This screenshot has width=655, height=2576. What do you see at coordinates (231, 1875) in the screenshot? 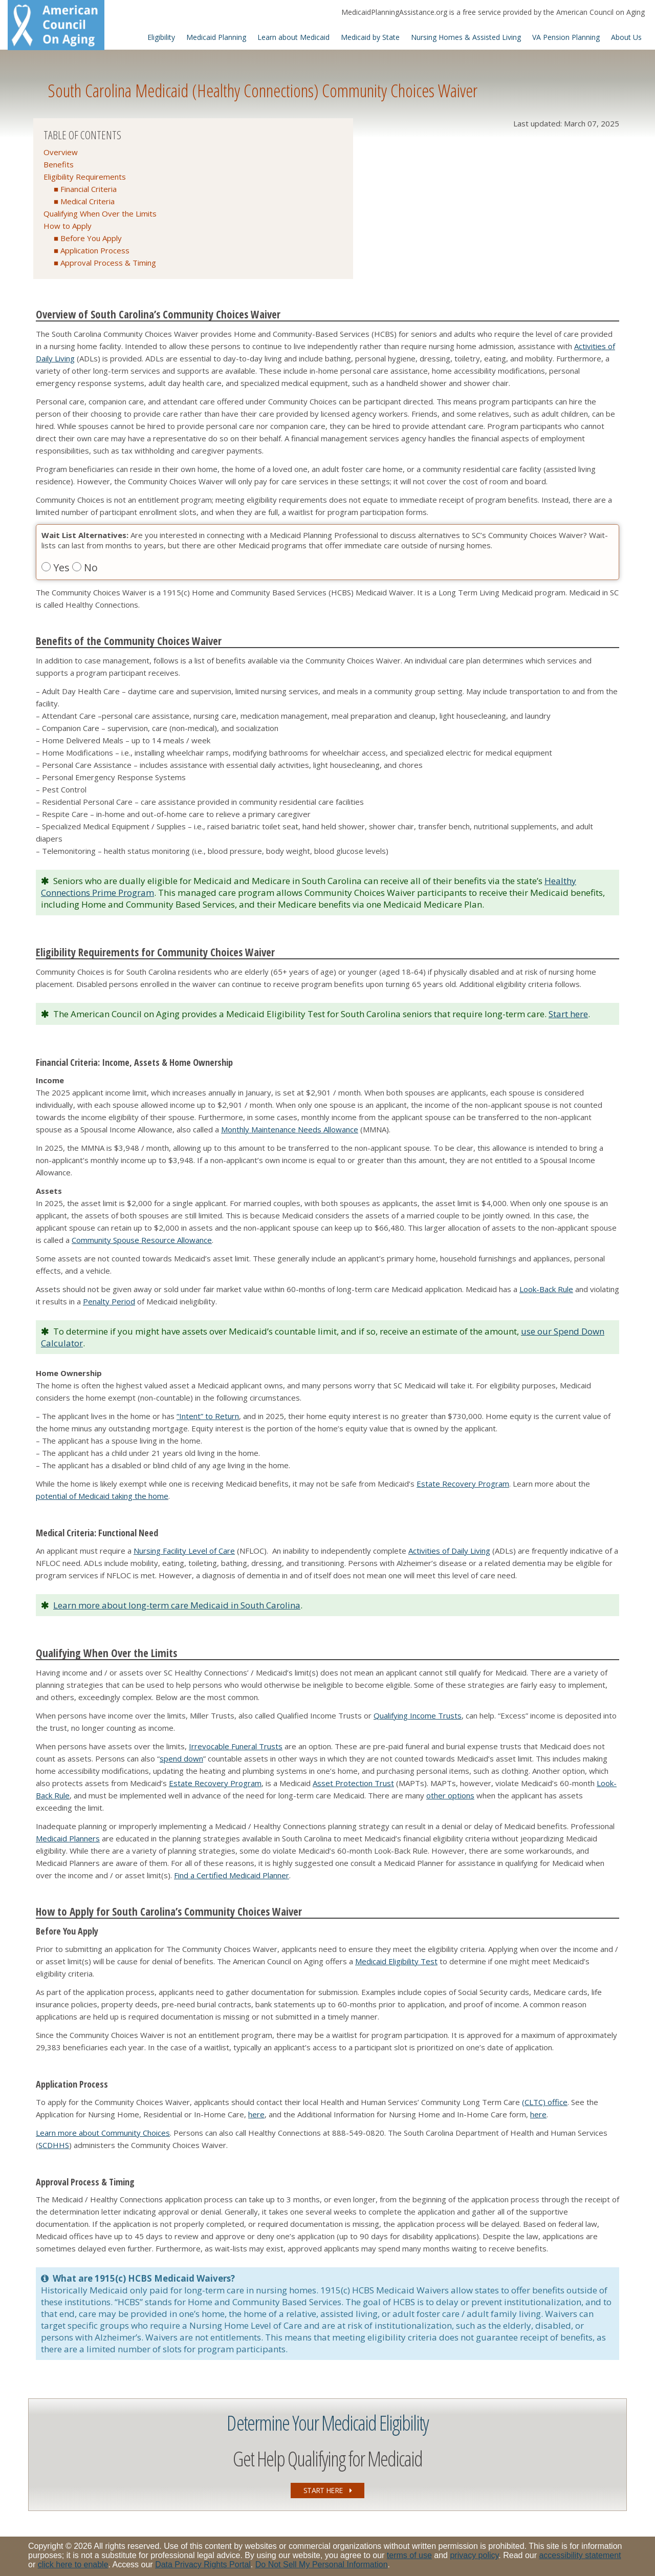
I see `Find a Certified Medicaid Planner` at bounding box center [231, 1875].